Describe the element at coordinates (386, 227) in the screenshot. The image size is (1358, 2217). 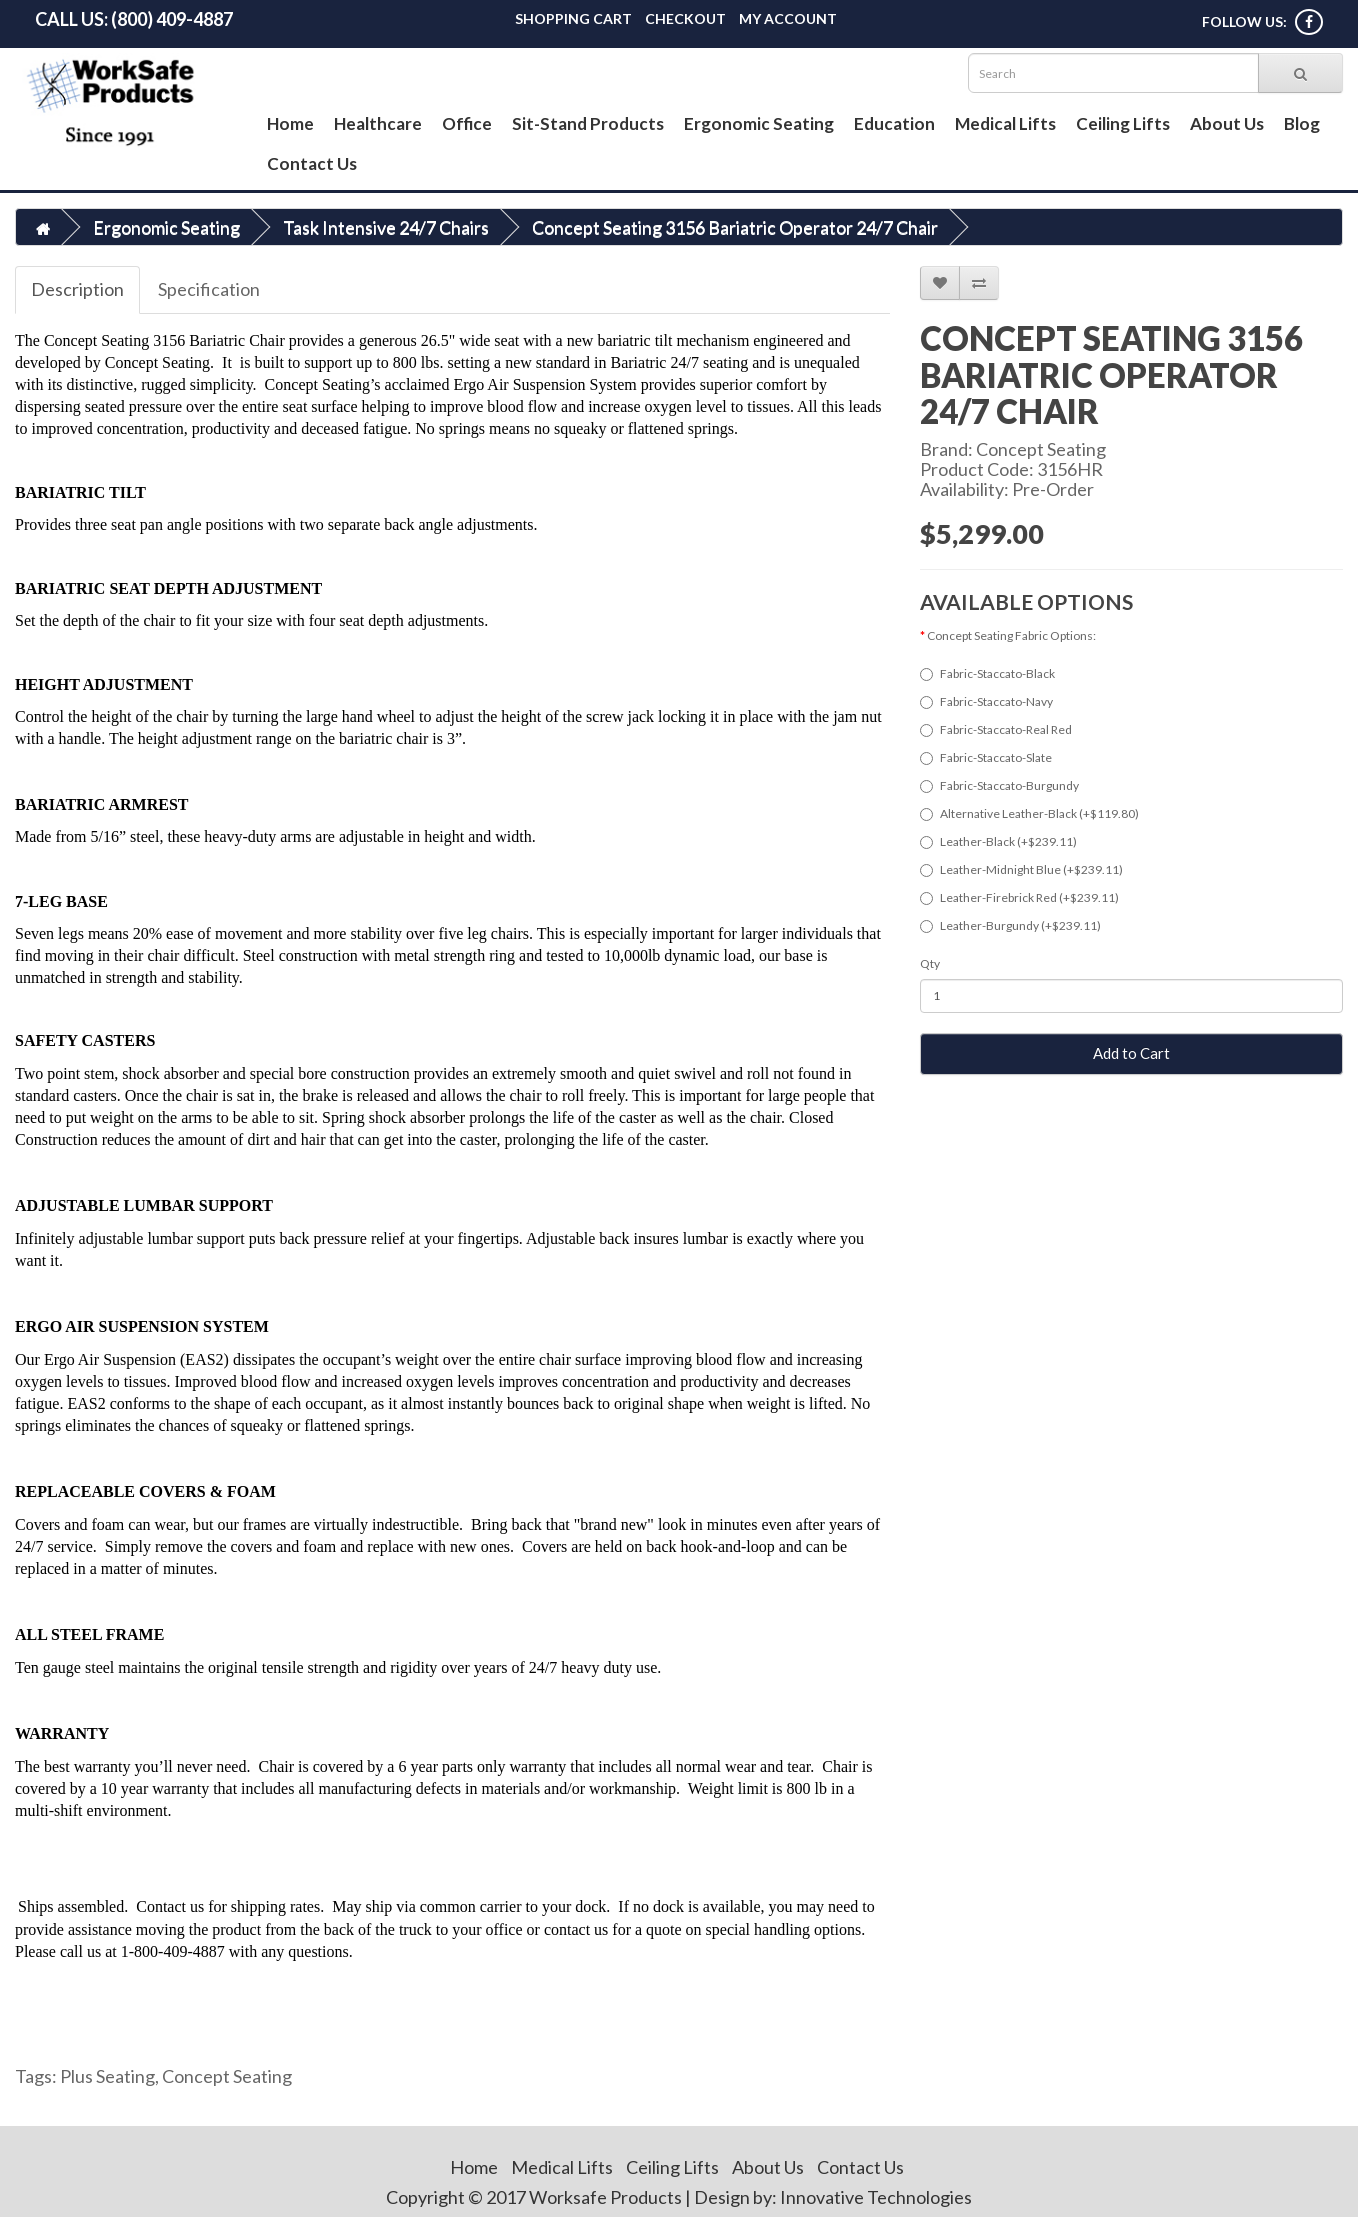
I see `Task Intensive 24/7 Chairs` at that location.